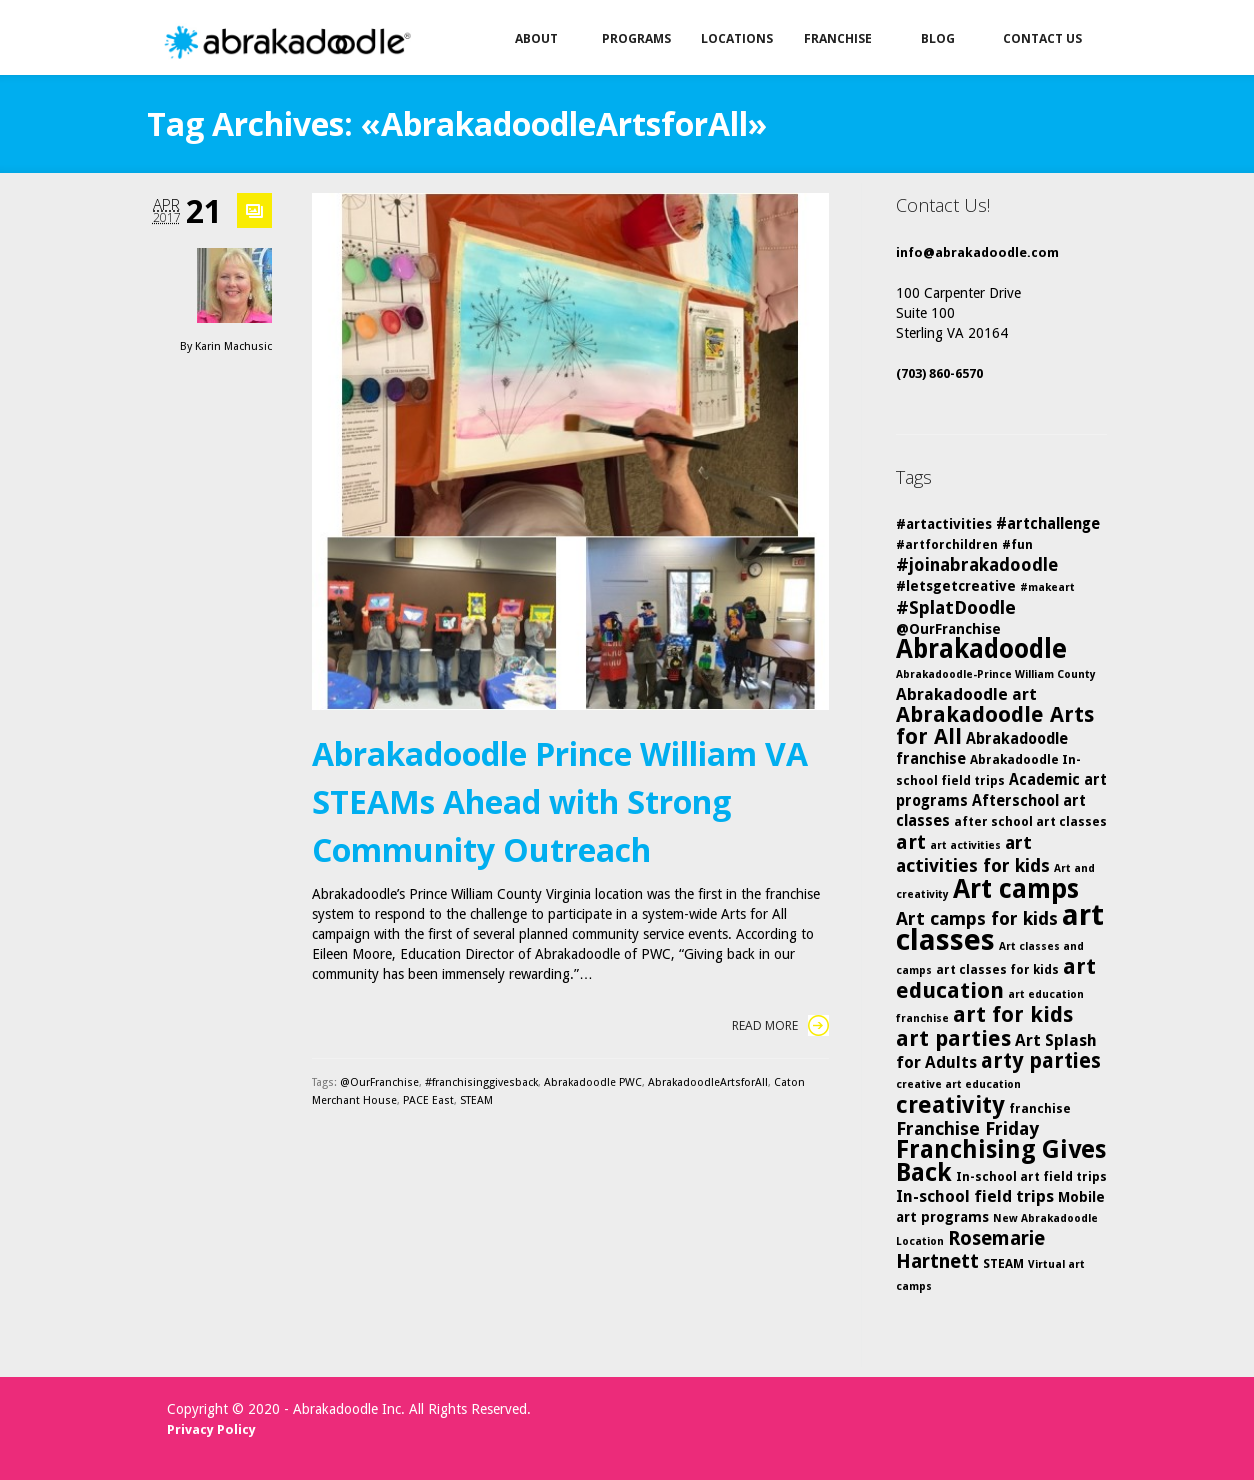 The height and width of the screenshot is (1480, 1254). I want to click on (703) 860-6570, so click(939, 373).